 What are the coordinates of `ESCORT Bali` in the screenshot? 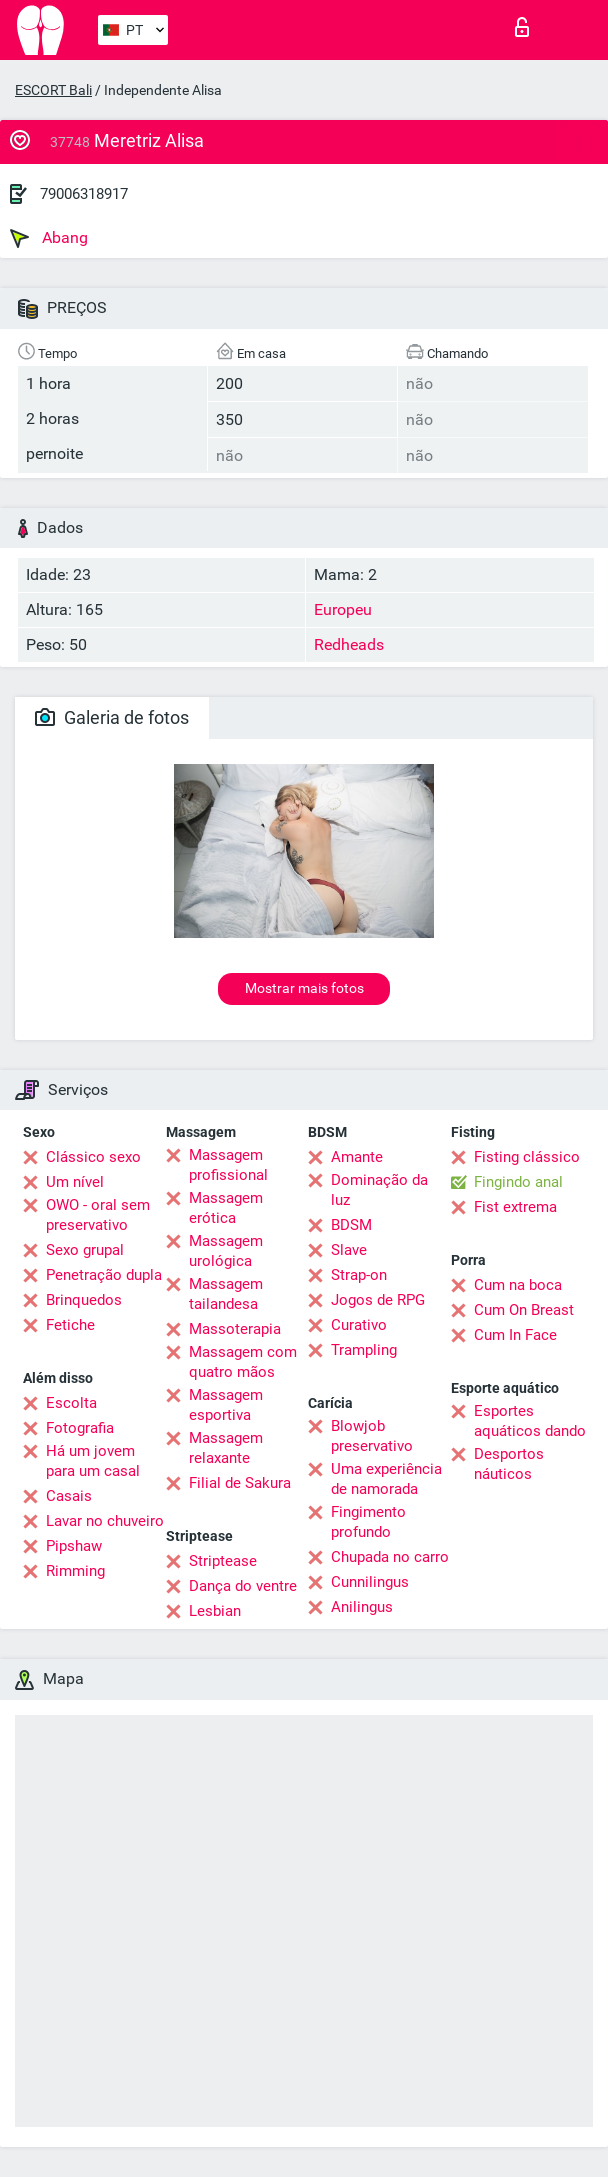 It's located at (53, 90).